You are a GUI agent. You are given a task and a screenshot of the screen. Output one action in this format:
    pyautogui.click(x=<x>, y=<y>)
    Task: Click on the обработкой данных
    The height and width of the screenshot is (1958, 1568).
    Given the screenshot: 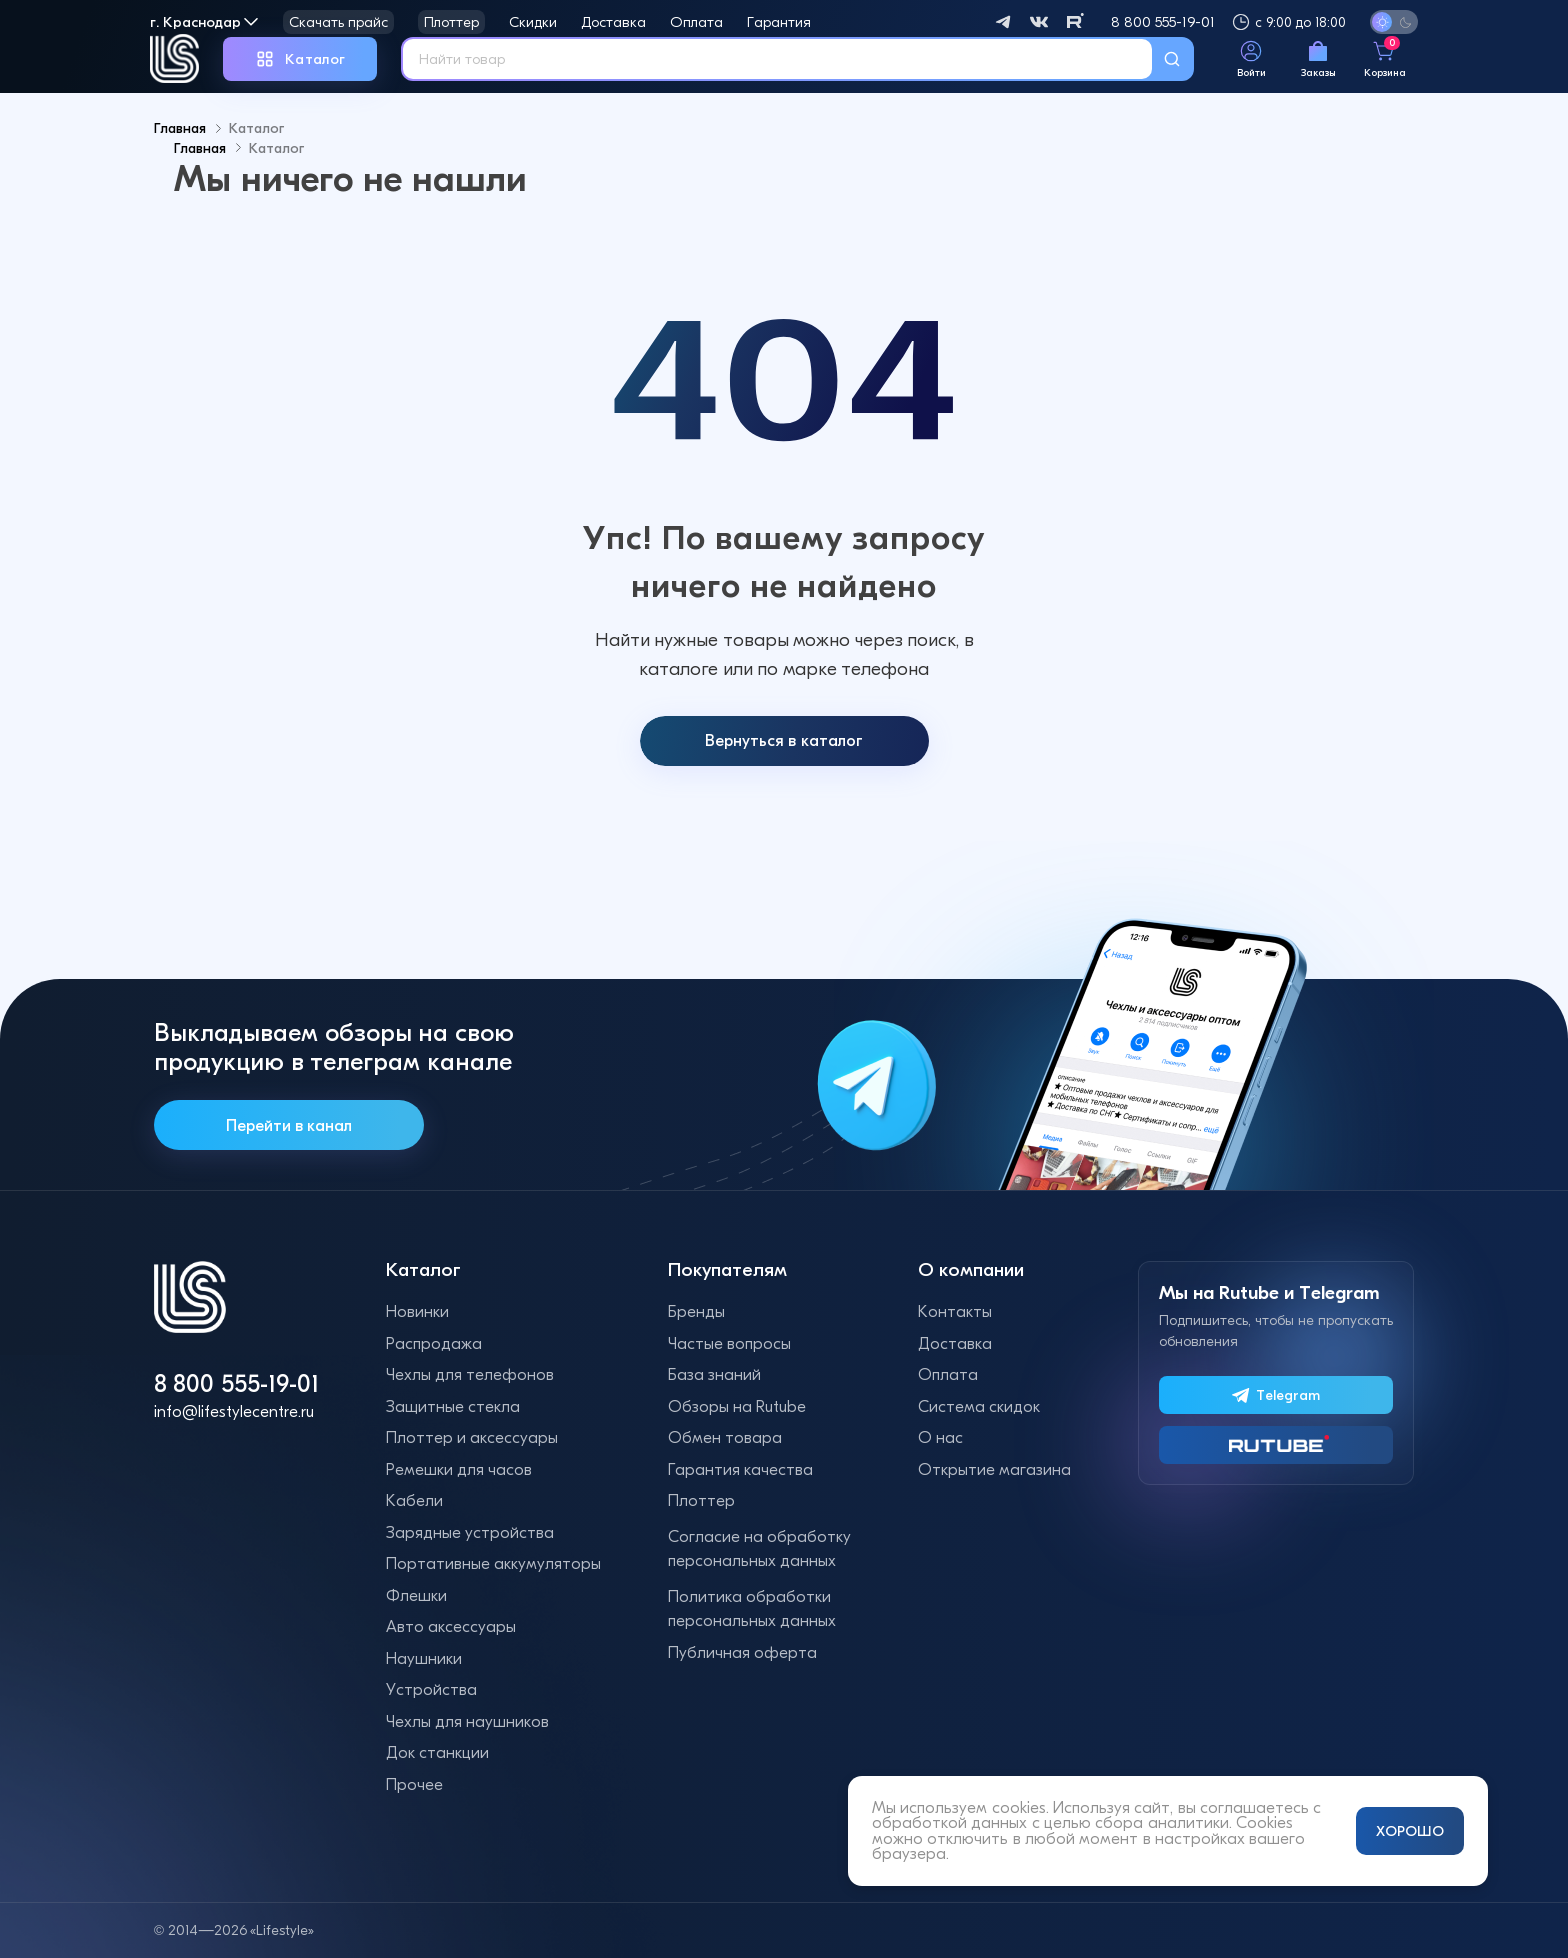 What is the action you would take?
    pyautogui.click(x=949, y=1822)
    